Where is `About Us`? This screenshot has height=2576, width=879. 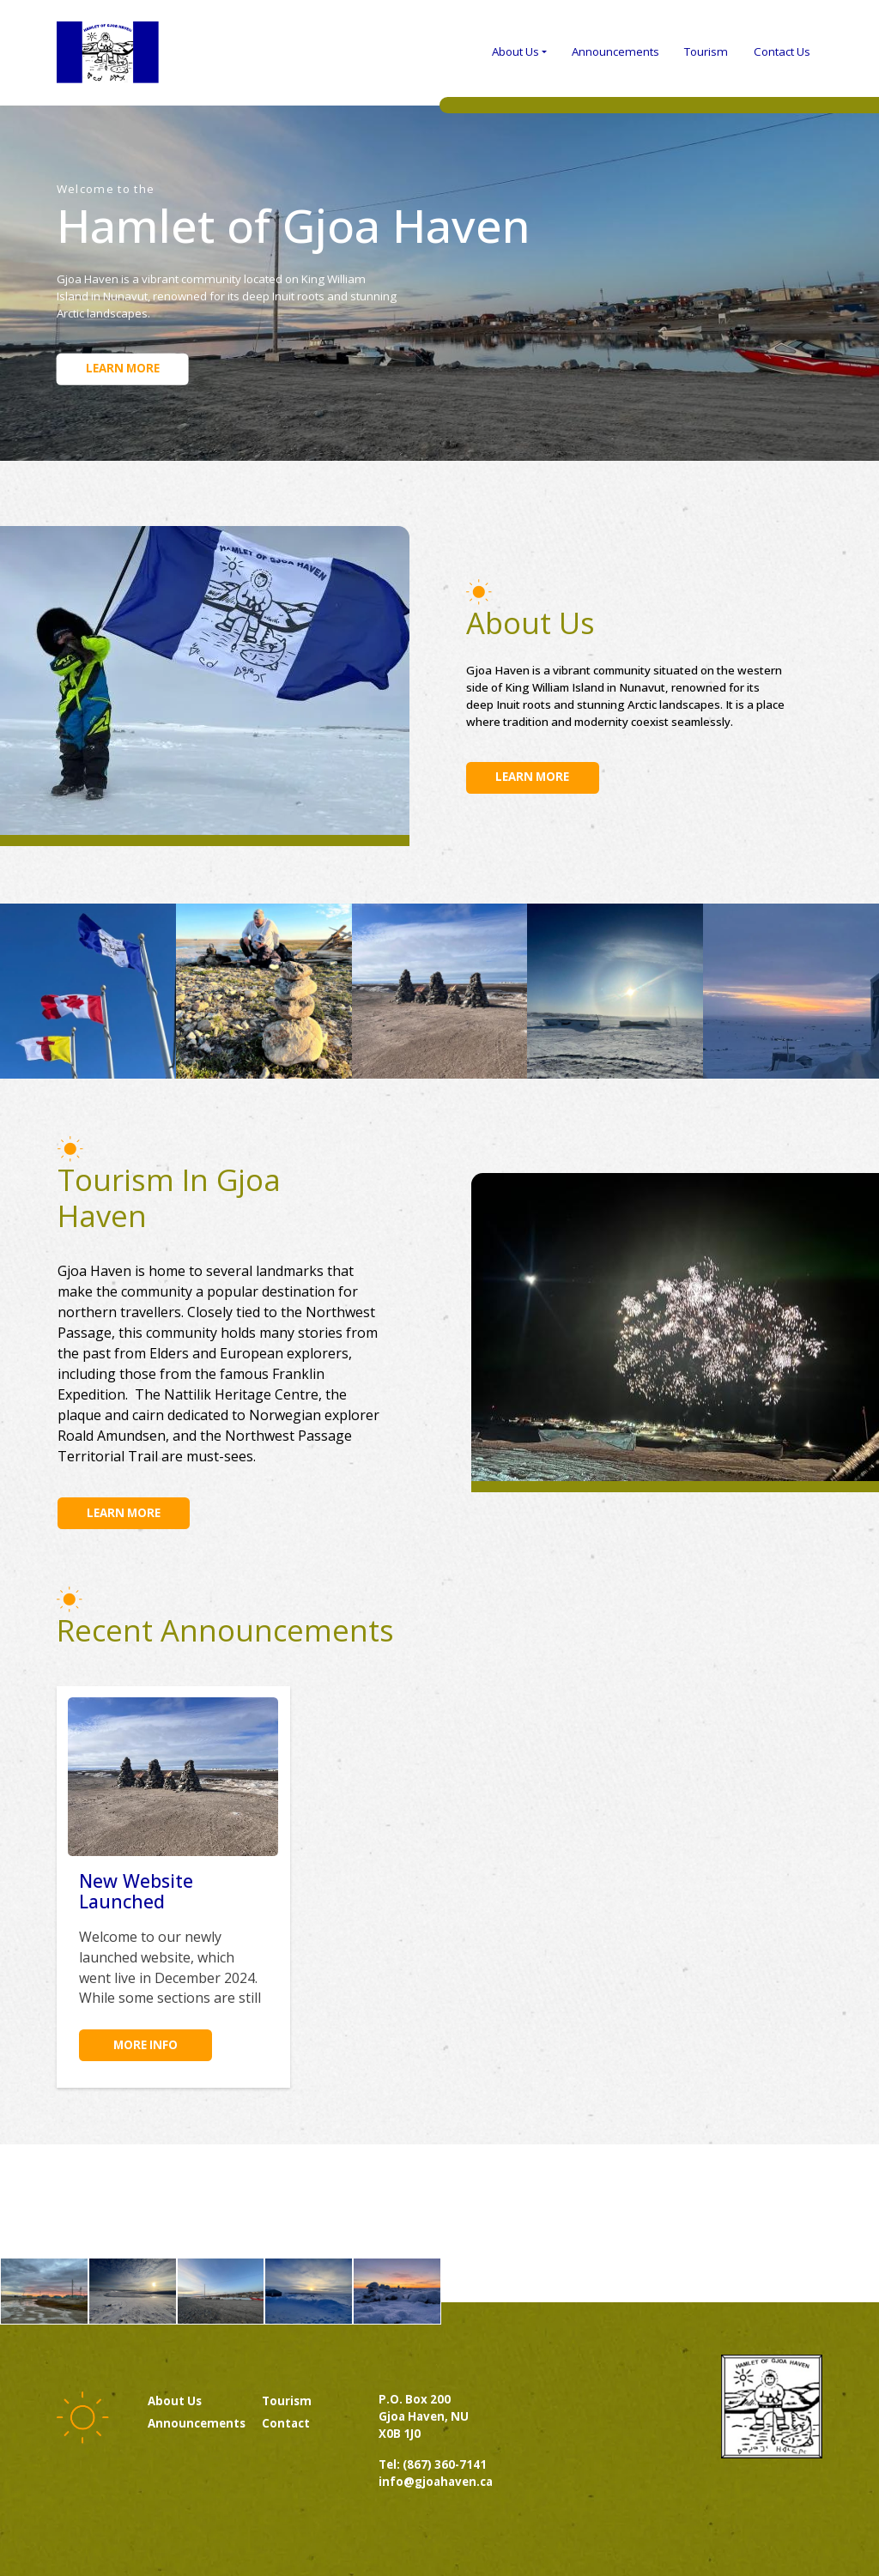
About Us is located at coordinates (515, 51).